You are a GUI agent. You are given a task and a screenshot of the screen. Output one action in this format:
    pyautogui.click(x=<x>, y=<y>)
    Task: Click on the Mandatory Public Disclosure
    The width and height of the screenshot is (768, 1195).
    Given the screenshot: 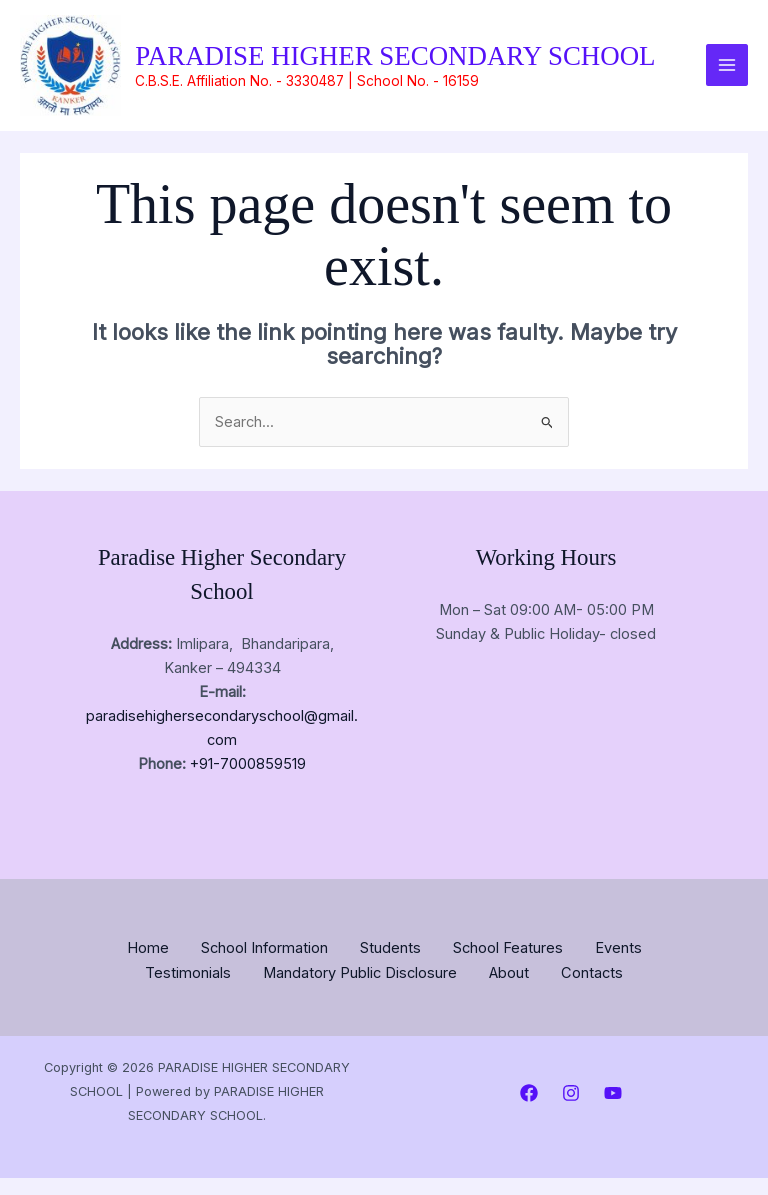 What is the action you would take?
    pyautogui.click(x=360, y=991)
    